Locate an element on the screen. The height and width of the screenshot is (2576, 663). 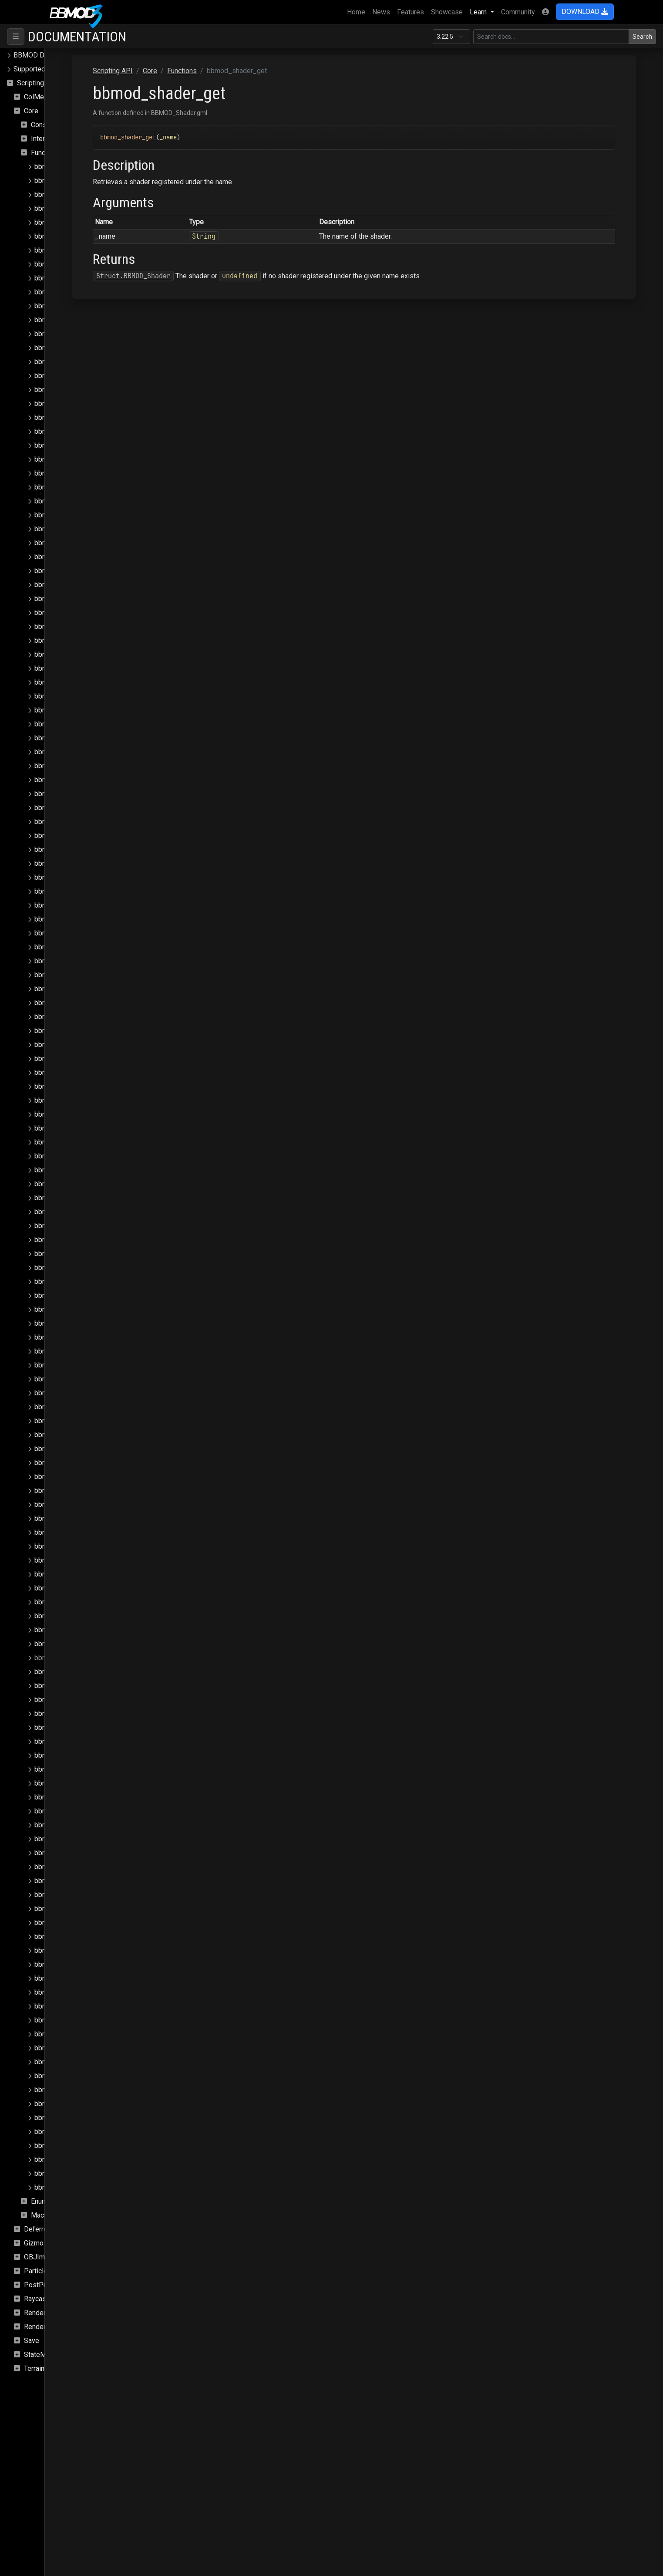
bbmod_material_reset is located at coordinates (69, 1170).